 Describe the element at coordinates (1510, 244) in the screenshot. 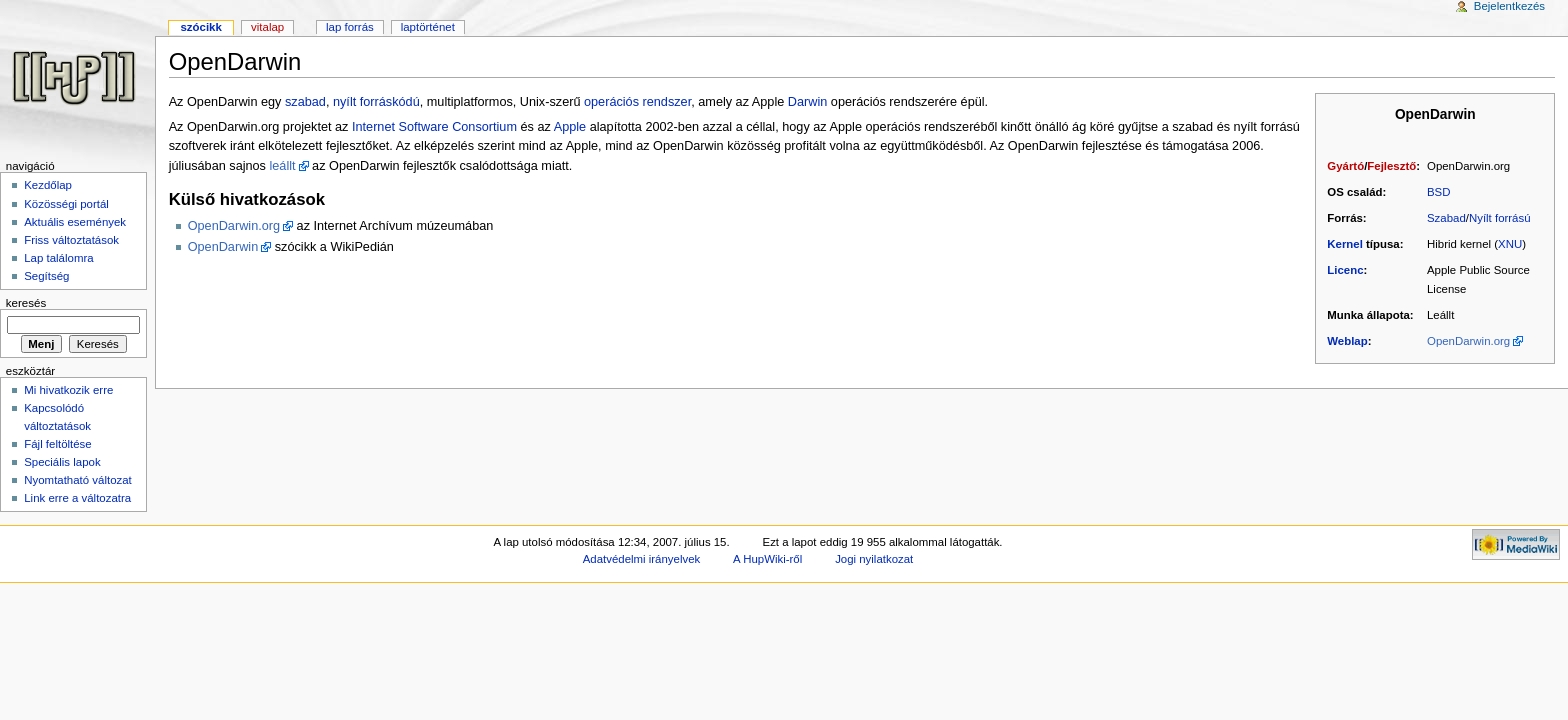

I see `XNU` at that location.